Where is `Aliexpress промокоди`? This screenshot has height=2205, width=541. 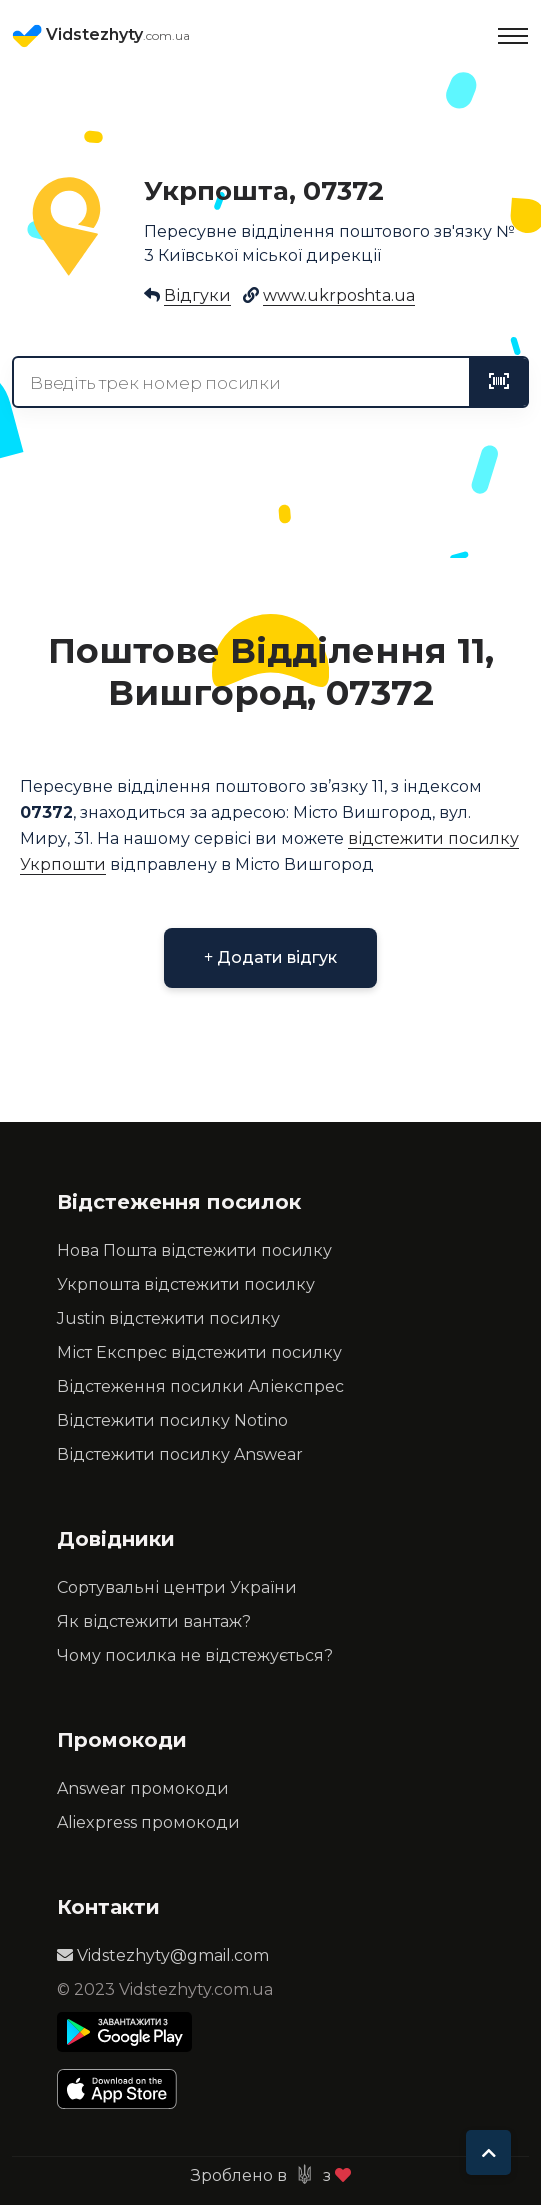
Aliexpress промокоди is located at coordinates (148, 1822).